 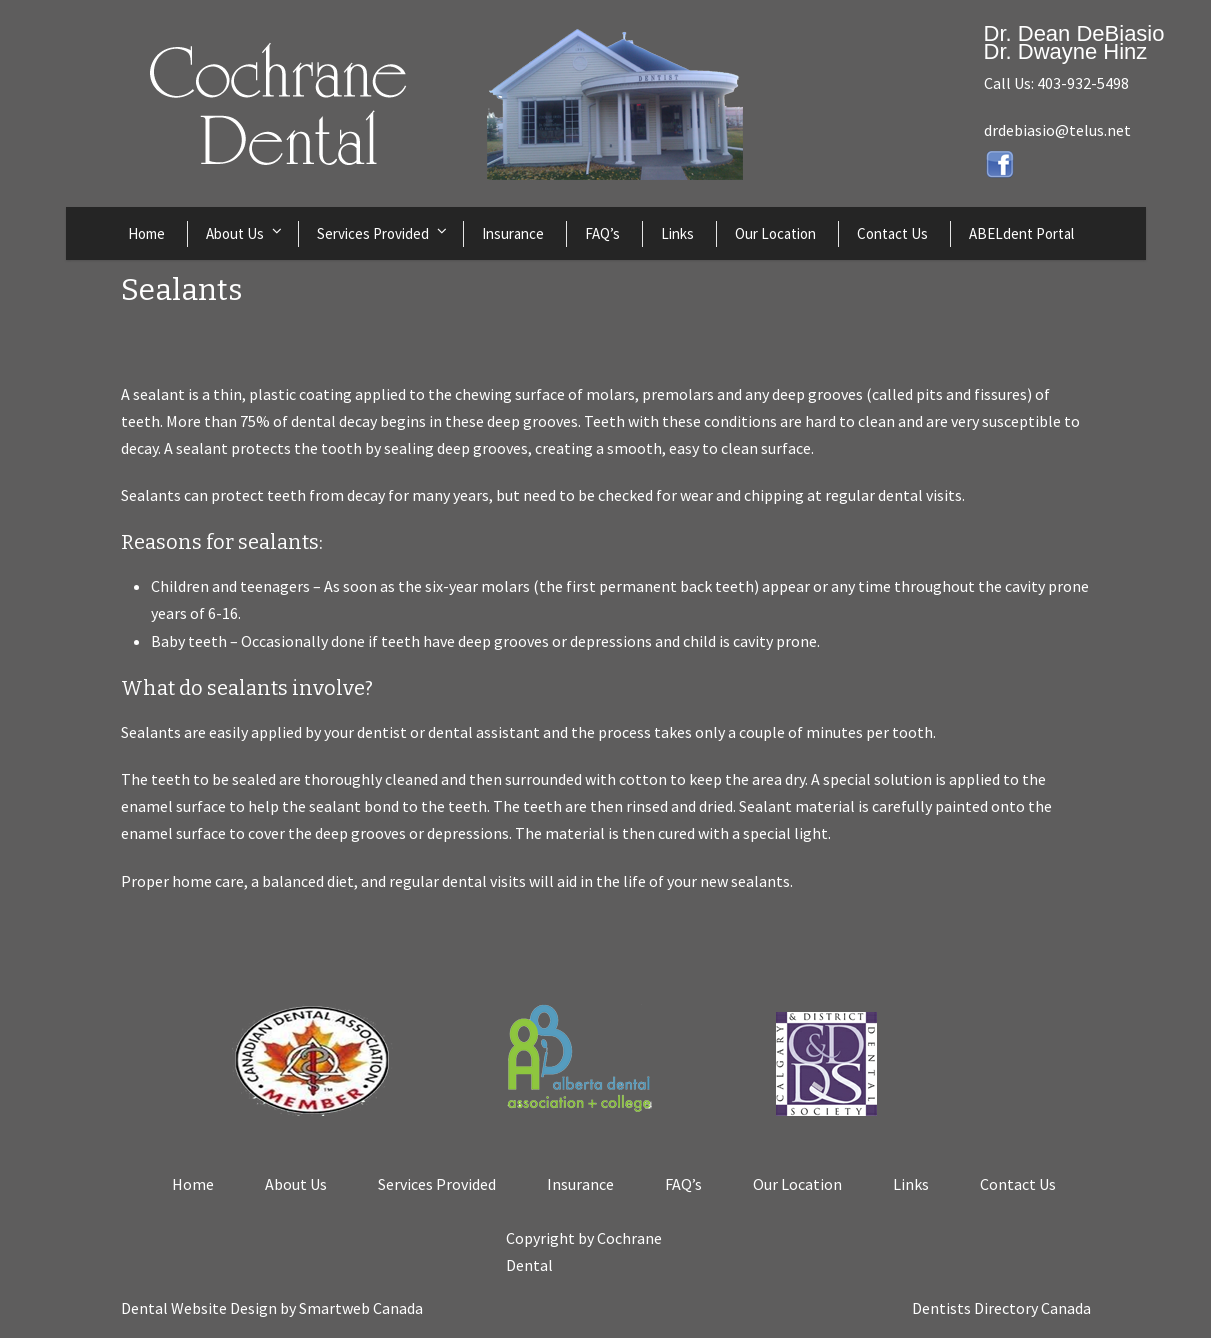 What do you see at coordinates (235, 233) in the screenshot?
I see `About Us` at bounding box center [235, 233].